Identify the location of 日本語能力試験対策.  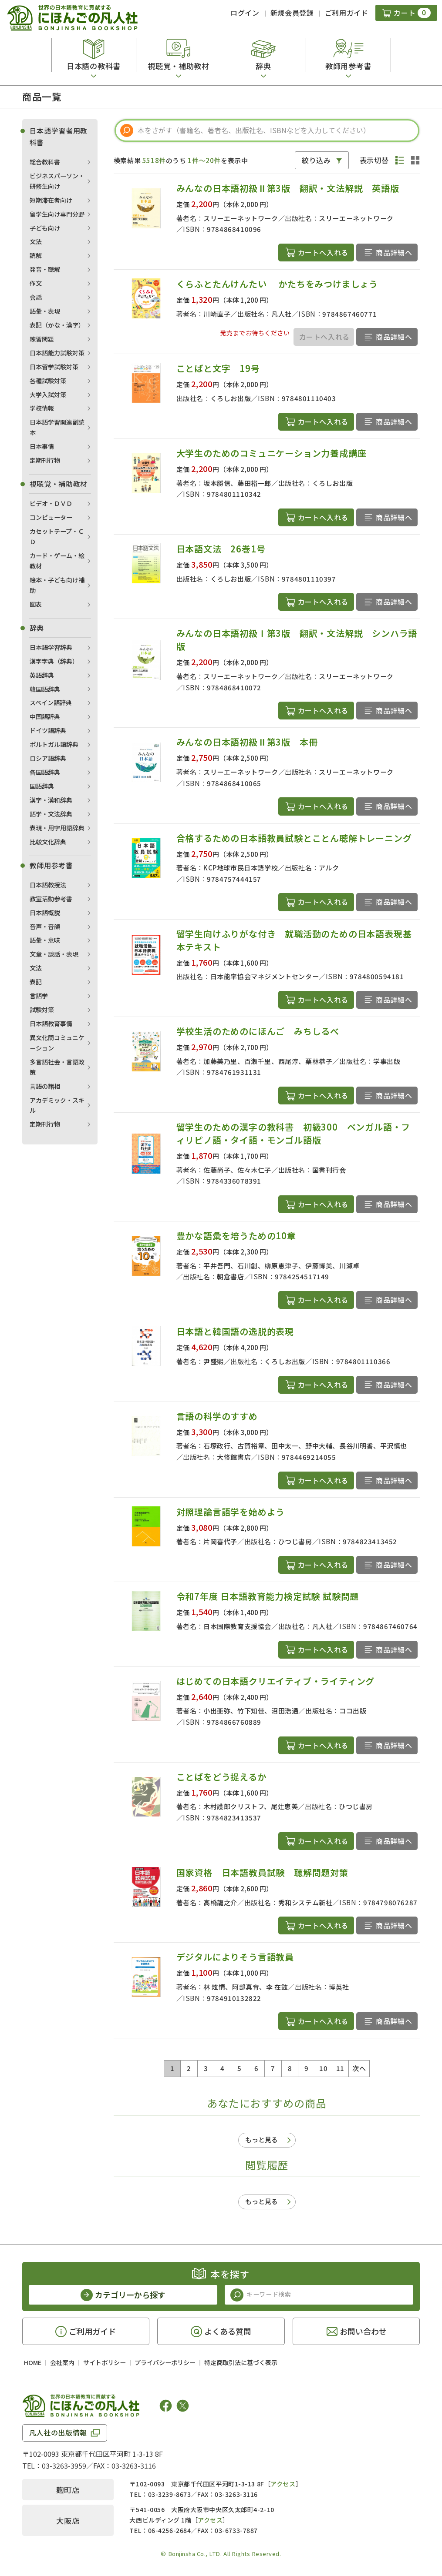
(57, 352).